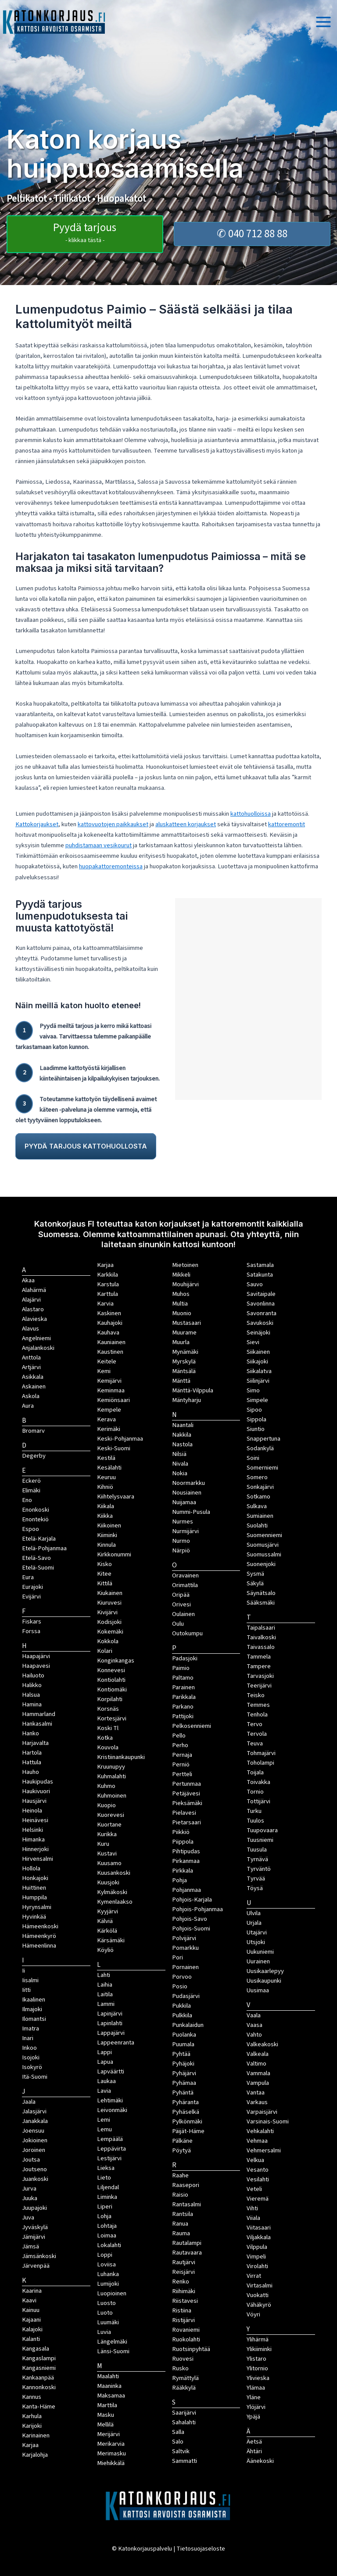  What do you see at coordinates (185, 2102) in the screenshot?
I see `Pyhäranta` at bounding box center [185, 2102].